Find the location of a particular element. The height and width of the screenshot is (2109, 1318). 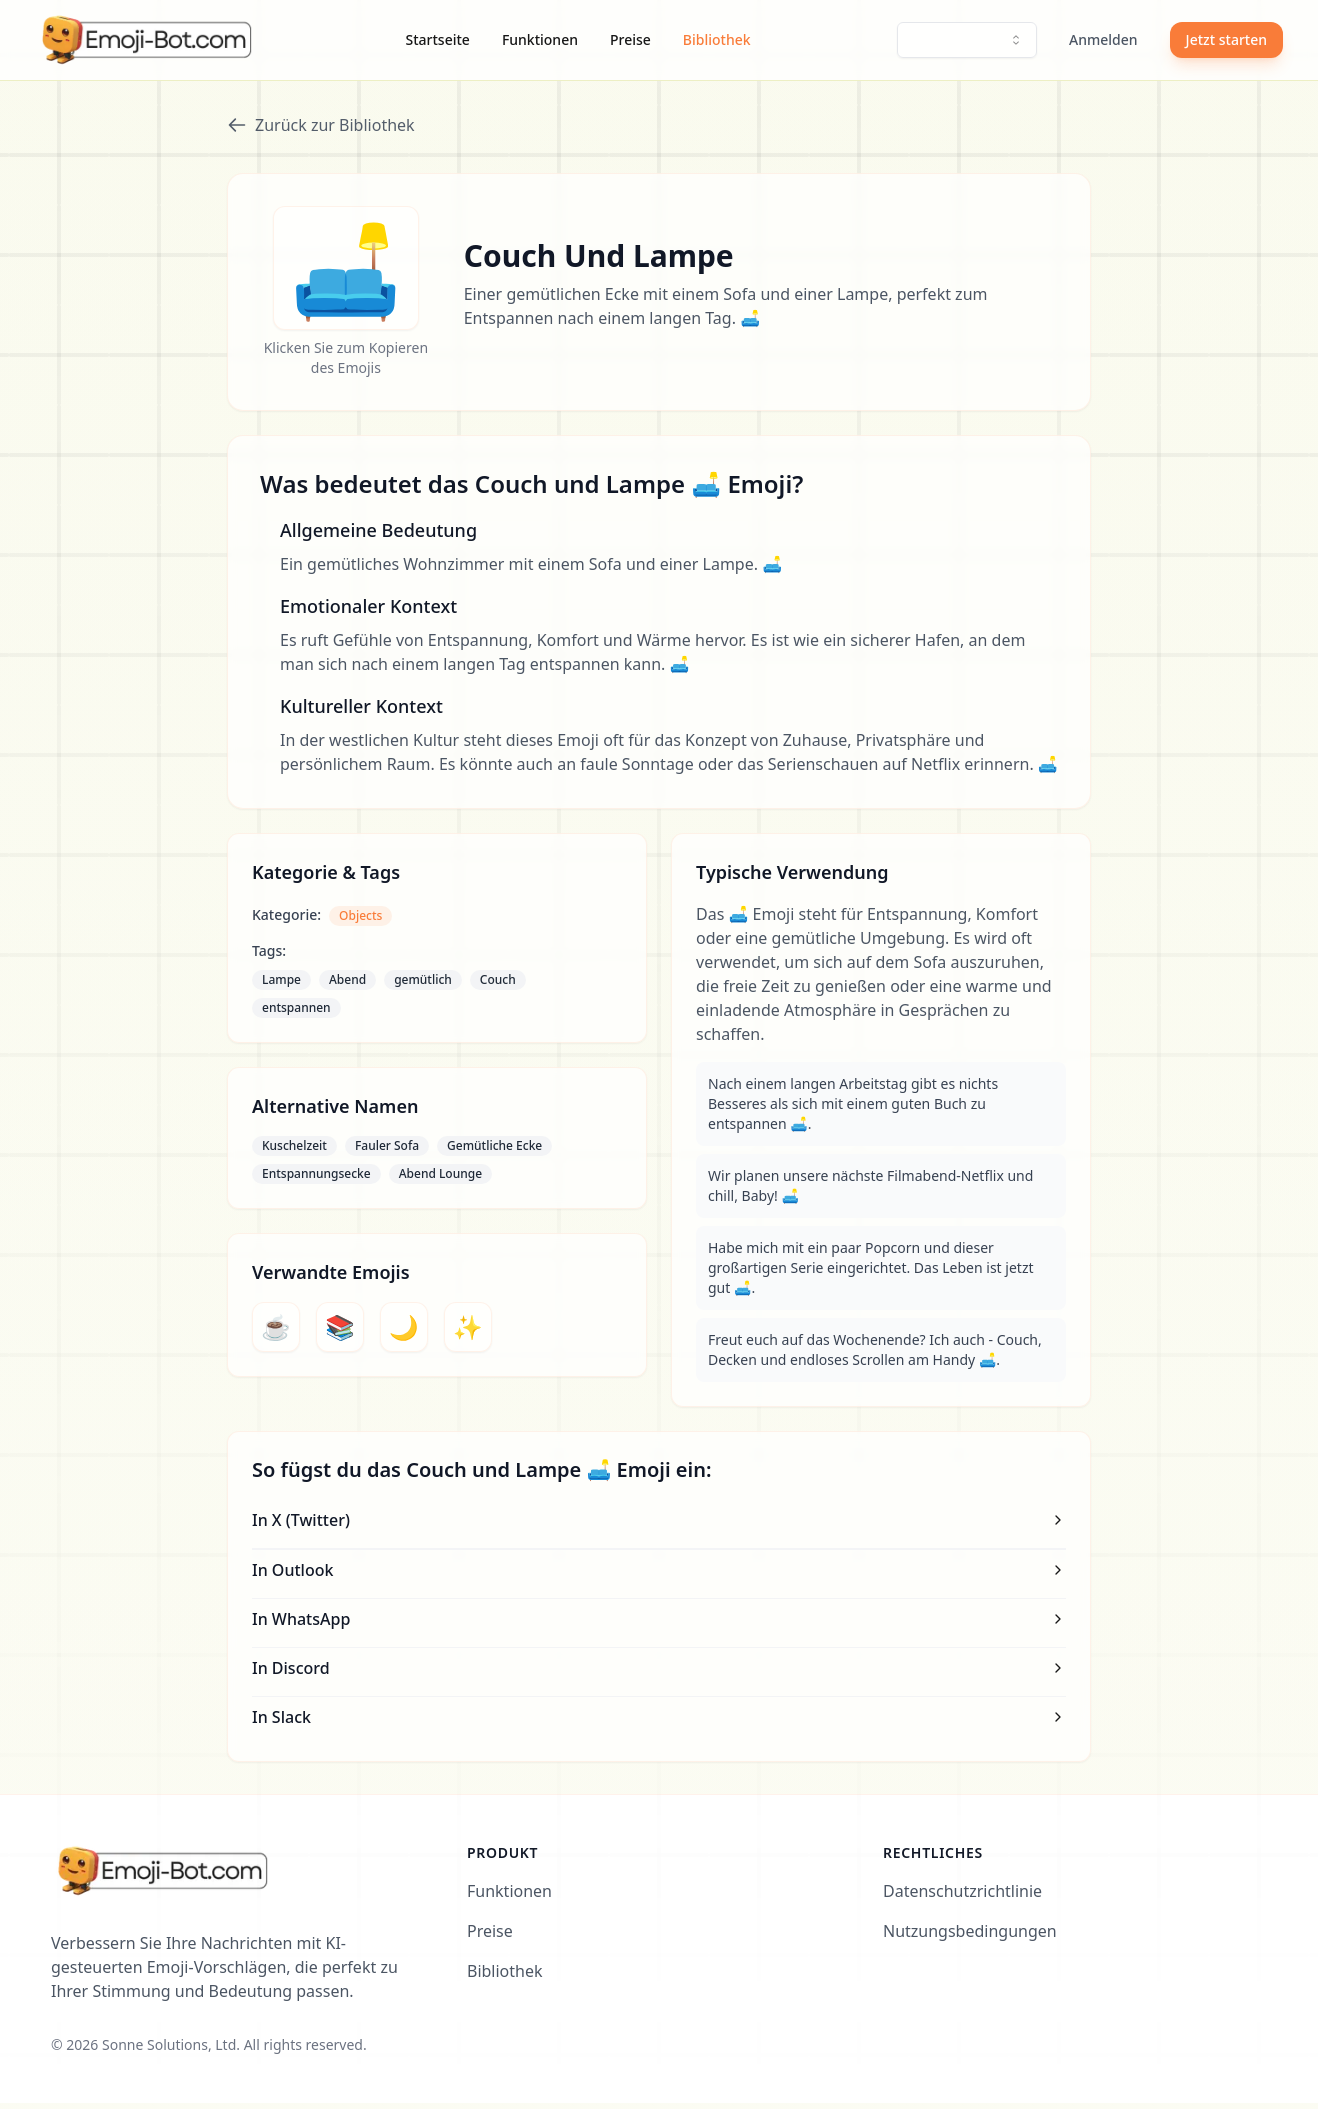

Startseite is located at coordinates (438, 39).